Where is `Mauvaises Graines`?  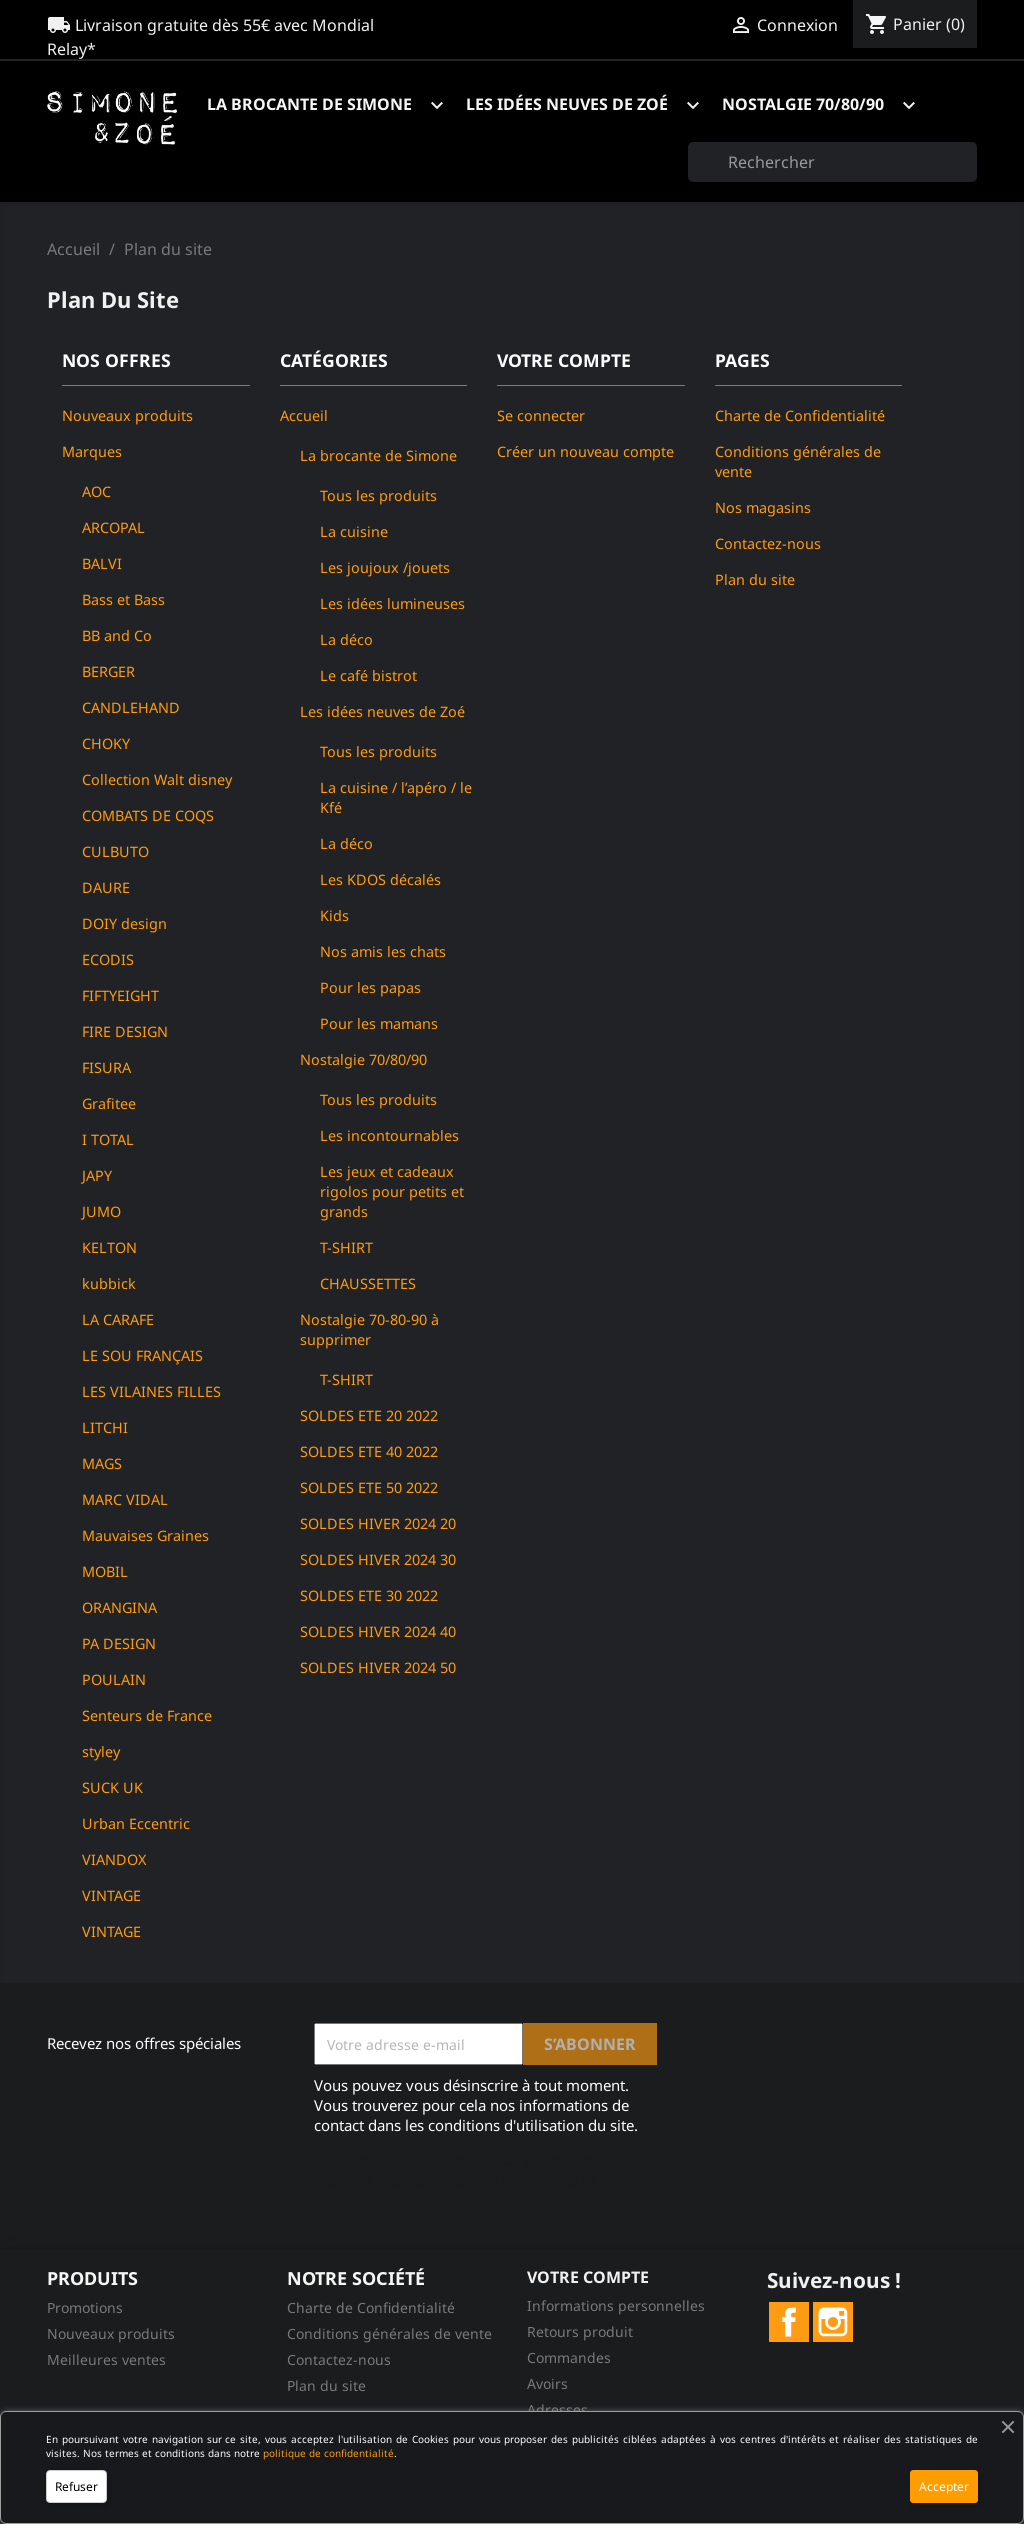
Mauvaises Graines is located at coordinates (145, 1535).